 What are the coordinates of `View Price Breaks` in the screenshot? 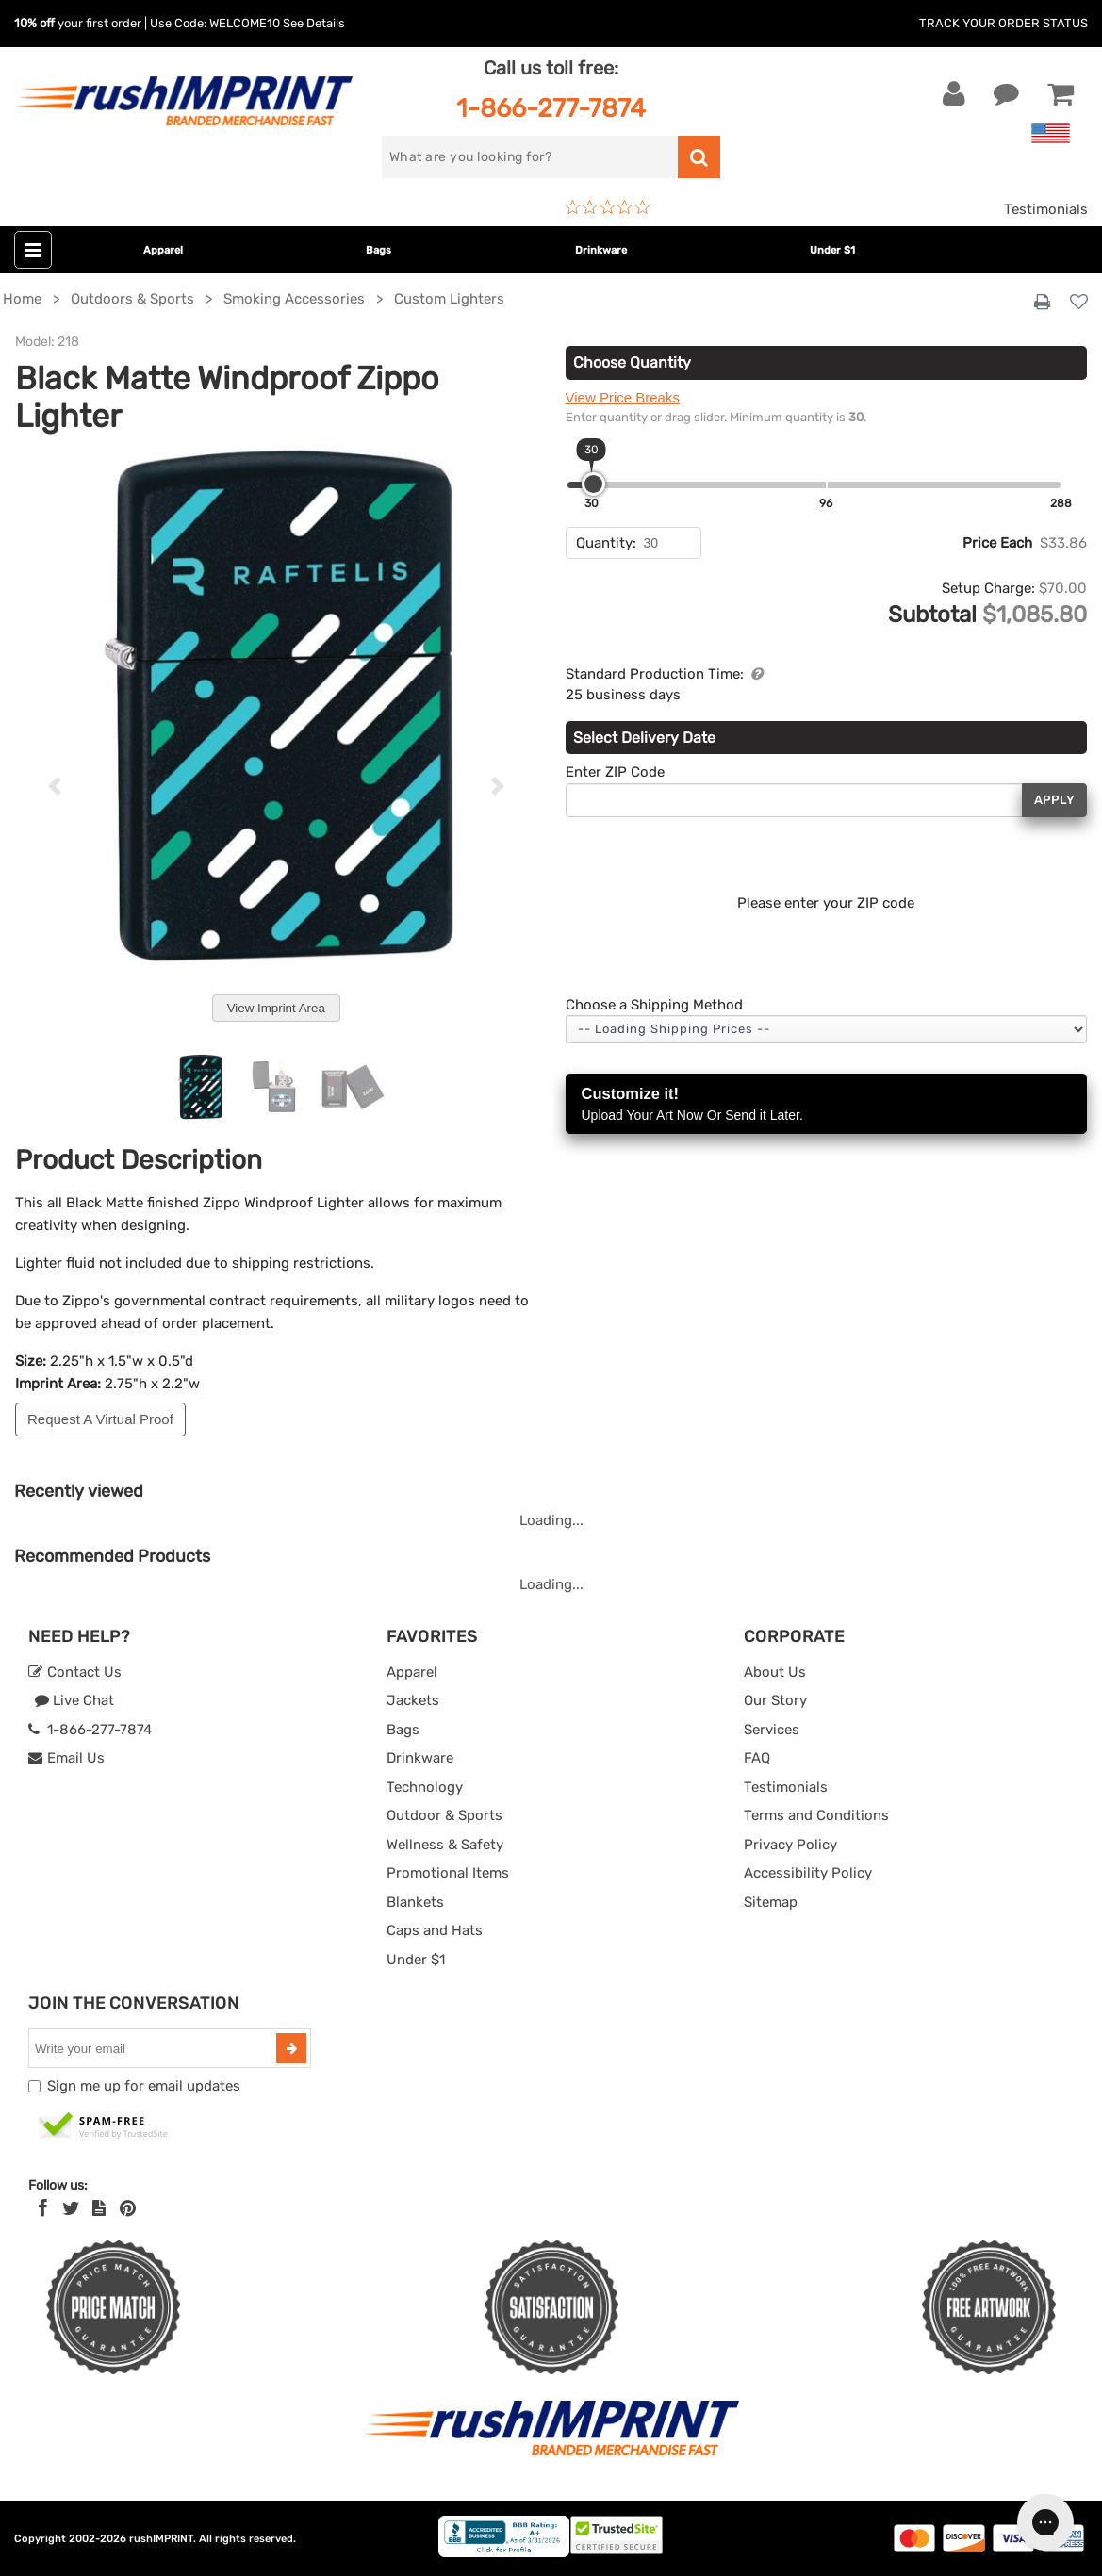 It's located at (623, 397).